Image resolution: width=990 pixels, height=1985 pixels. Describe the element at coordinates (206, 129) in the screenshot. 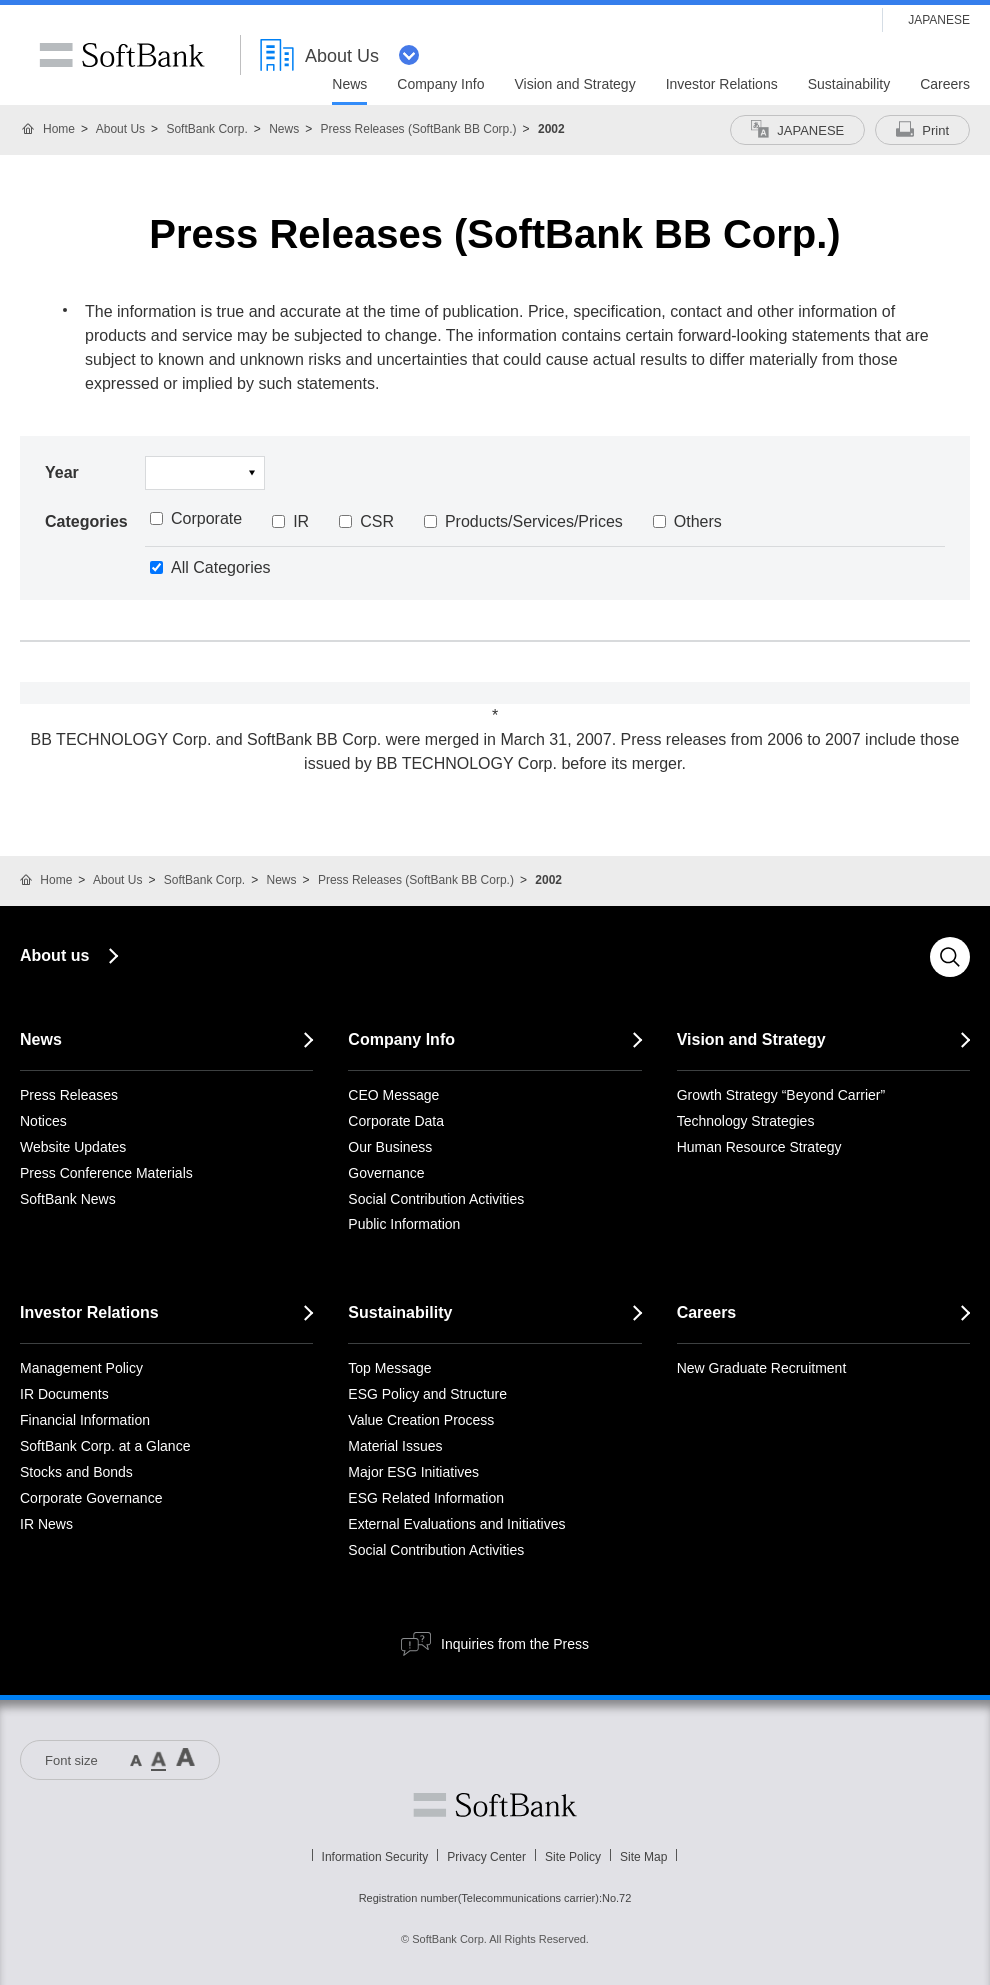

I see `SoftBank Corp.` at that location.